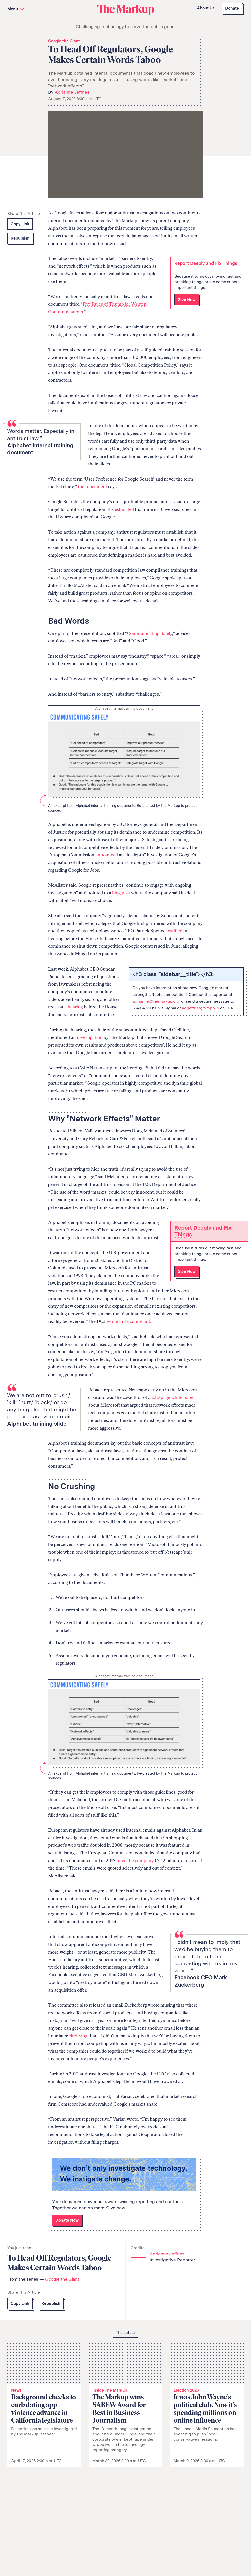  I want to click on testified, so click(174, 938).